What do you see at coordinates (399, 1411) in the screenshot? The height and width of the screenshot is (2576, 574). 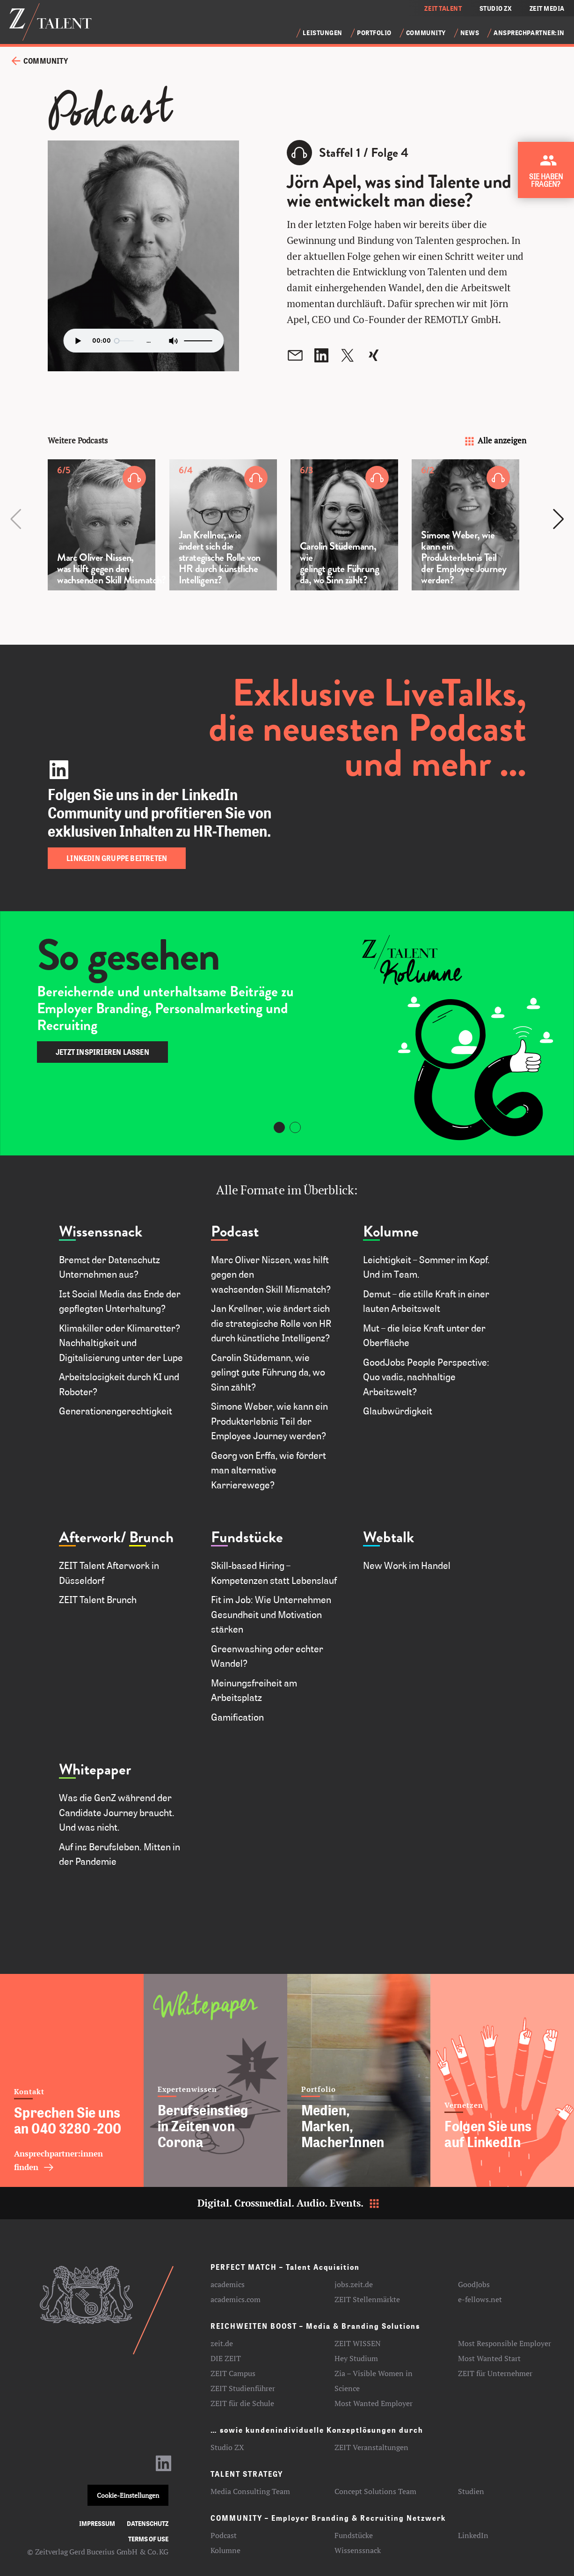 I see `Glaubwürdigkeit` at bounding box center [399, 1411].